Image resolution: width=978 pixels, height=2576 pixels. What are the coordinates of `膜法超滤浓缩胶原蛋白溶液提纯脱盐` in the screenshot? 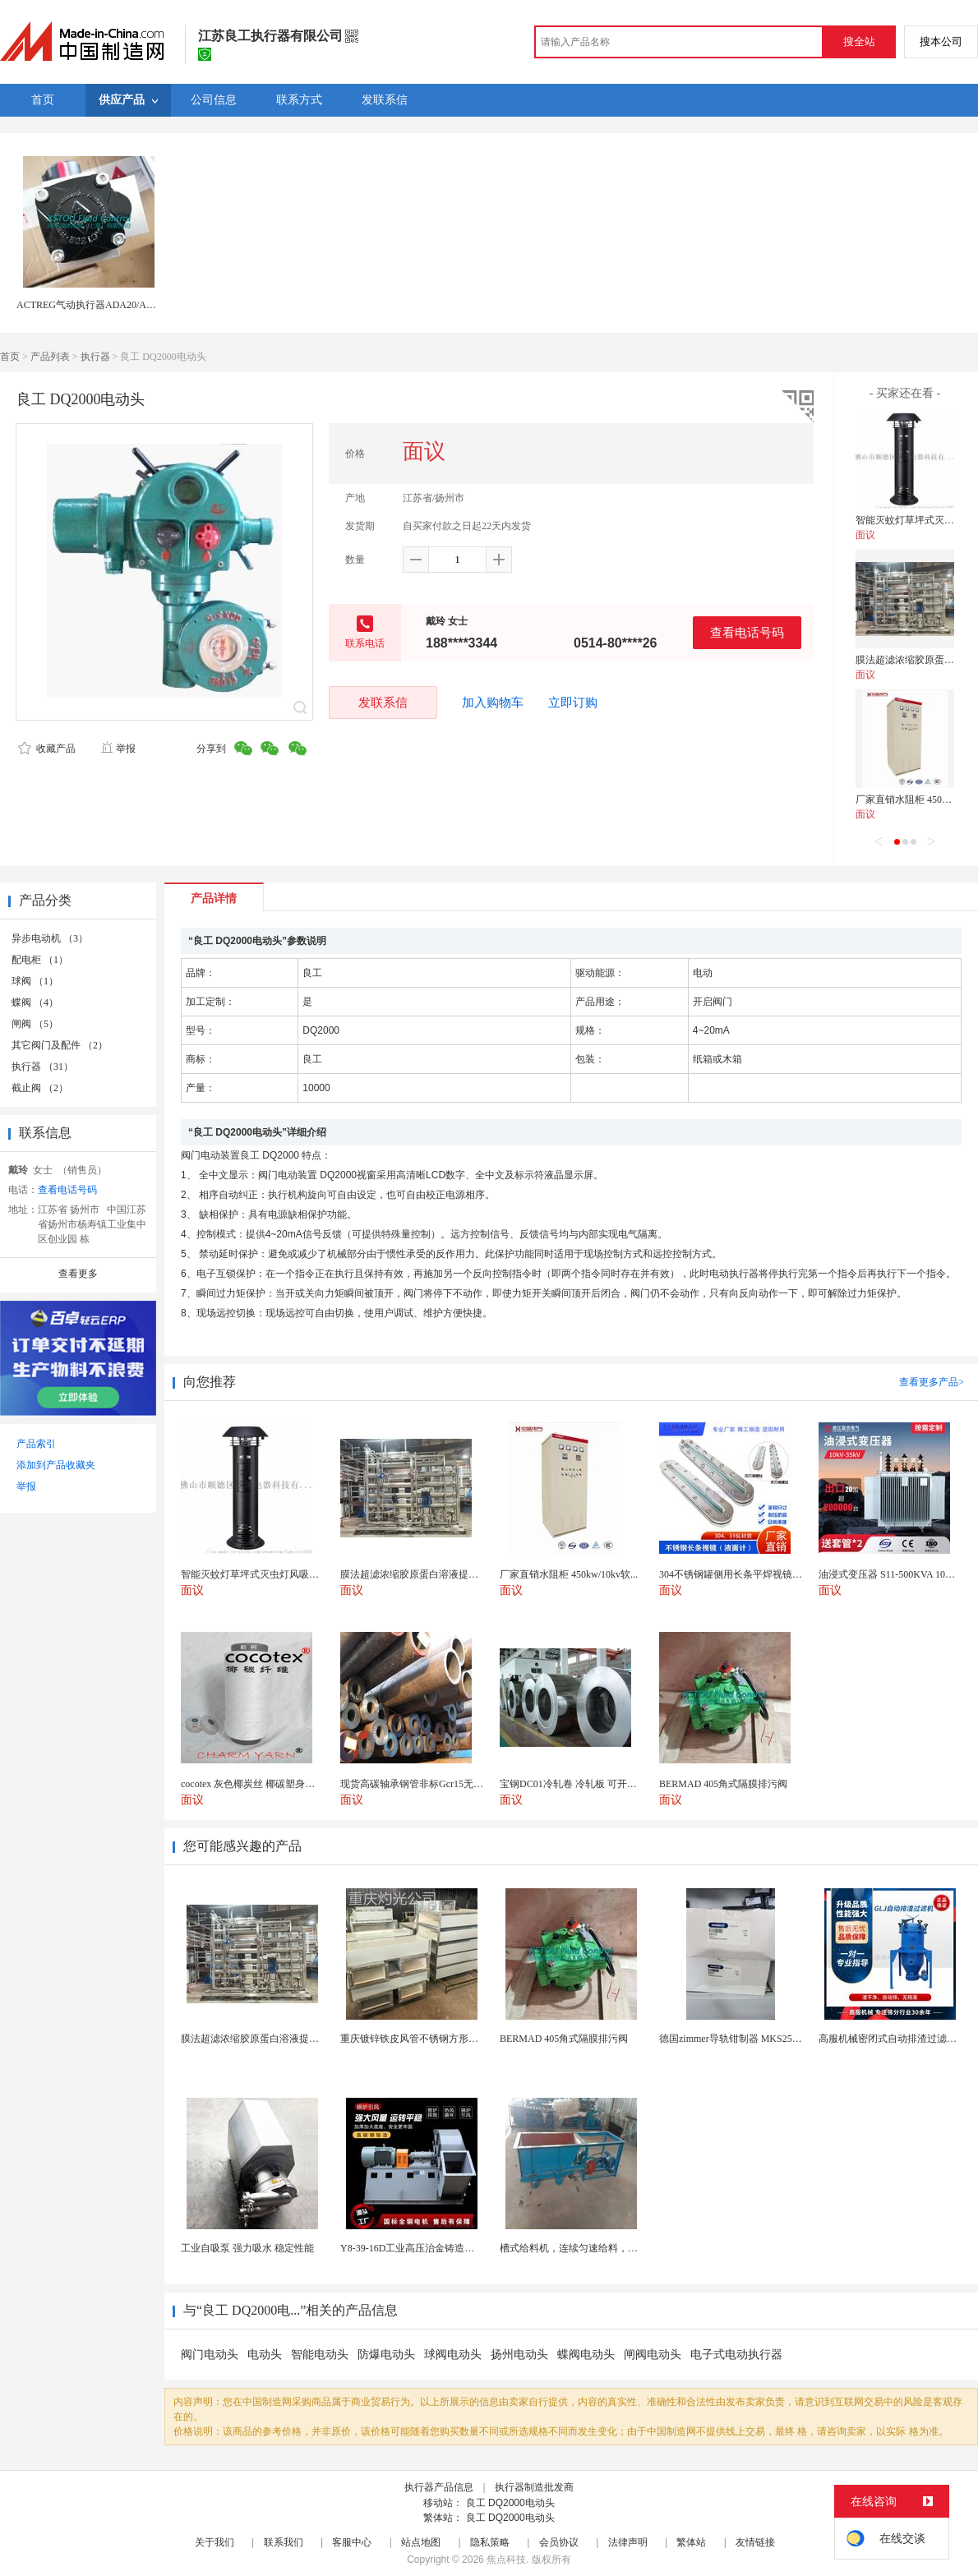 It's located at (260, 2038).